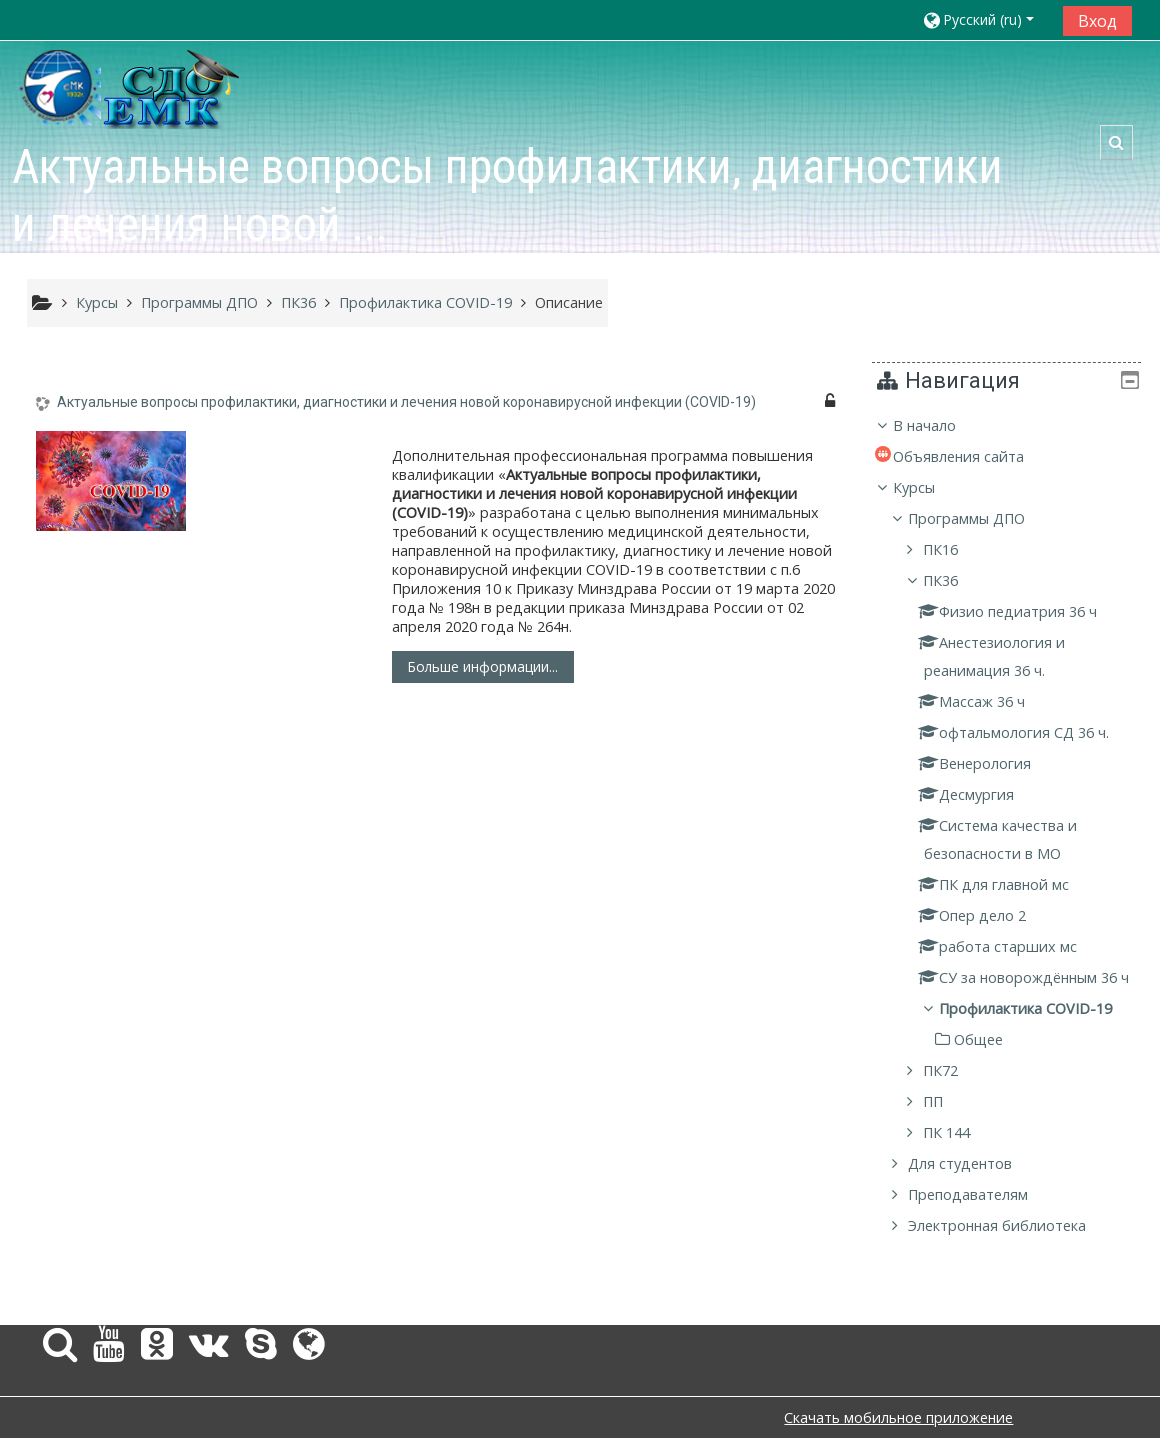  What do you see at coordinates (1014, 840) in the screenshot?
I see `[treeitem]` at bounding box center [1014, 840].